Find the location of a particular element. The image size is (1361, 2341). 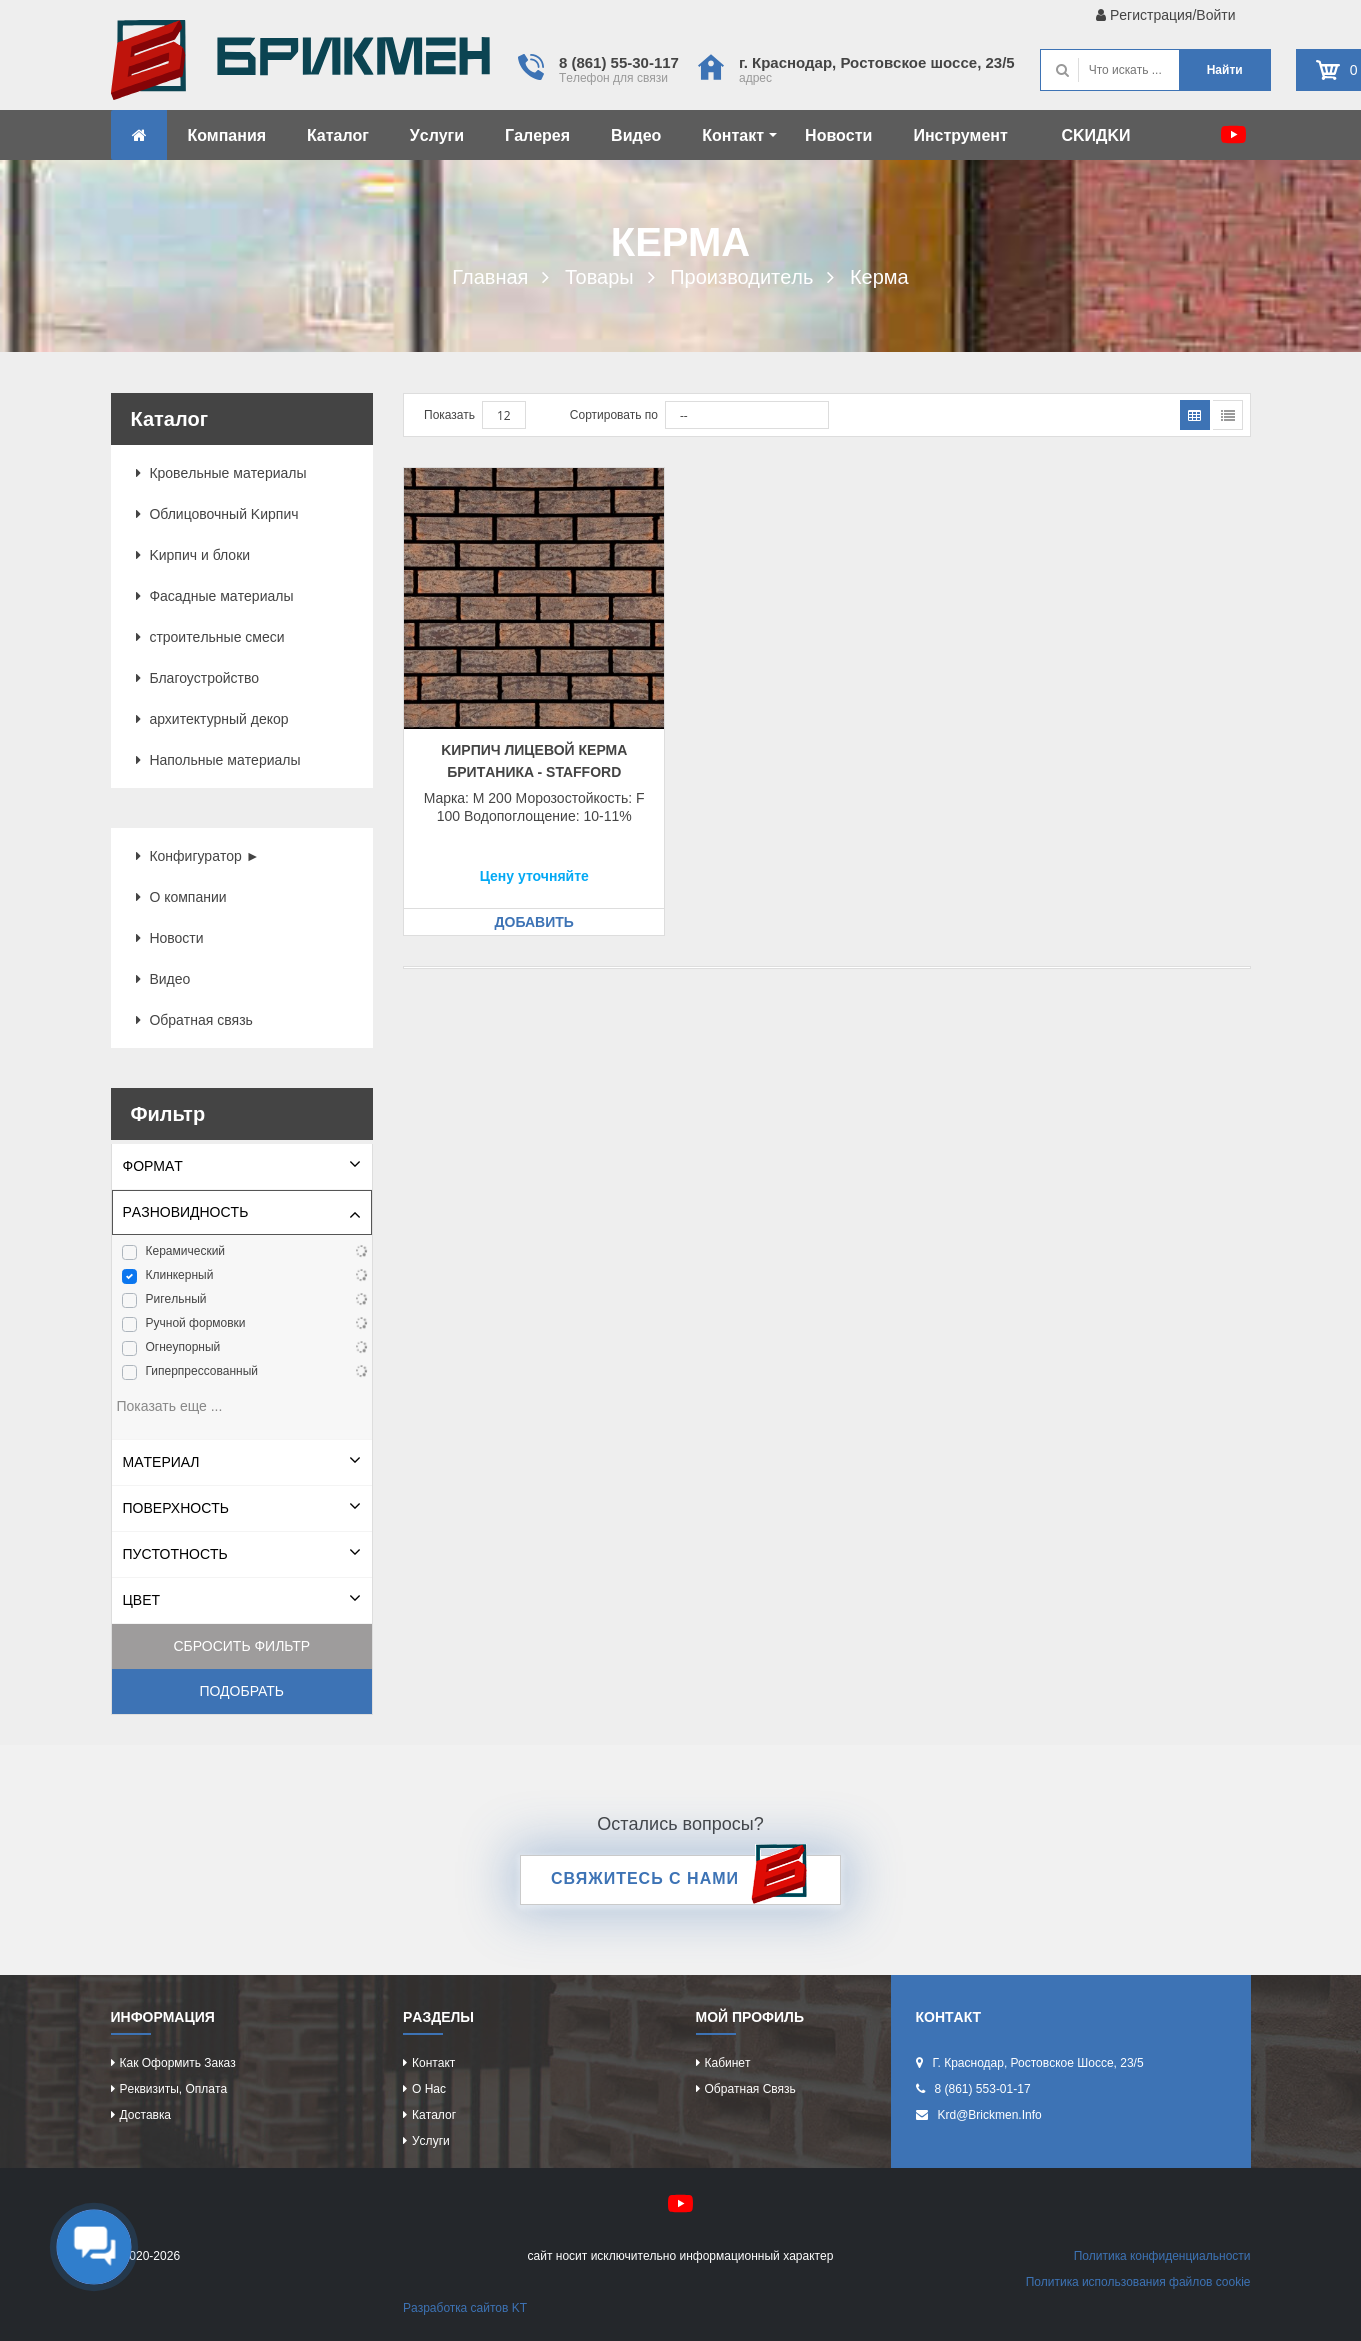

Инcтрумeнт is located at coordinates (960, 135).